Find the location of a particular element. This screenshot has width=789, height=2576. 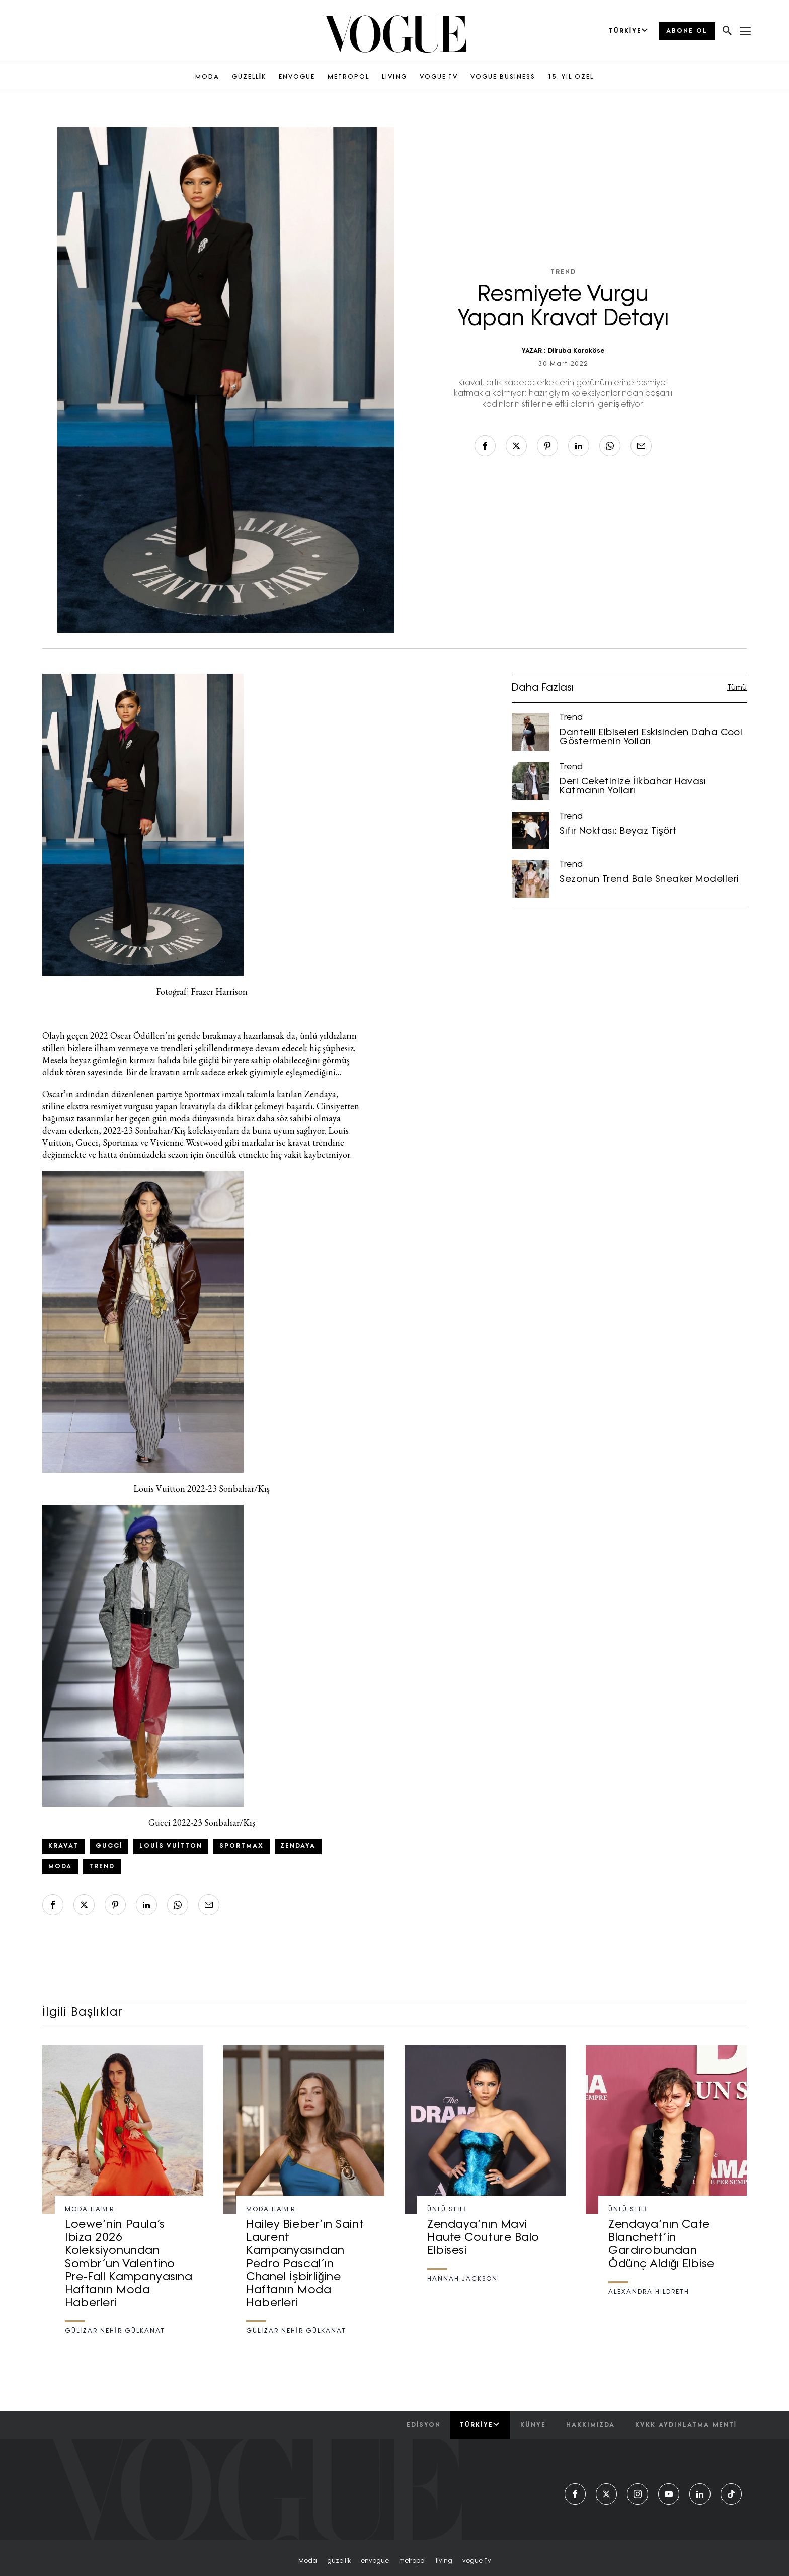

15. YIL ÖZEL is located at coordinates (571, 77).